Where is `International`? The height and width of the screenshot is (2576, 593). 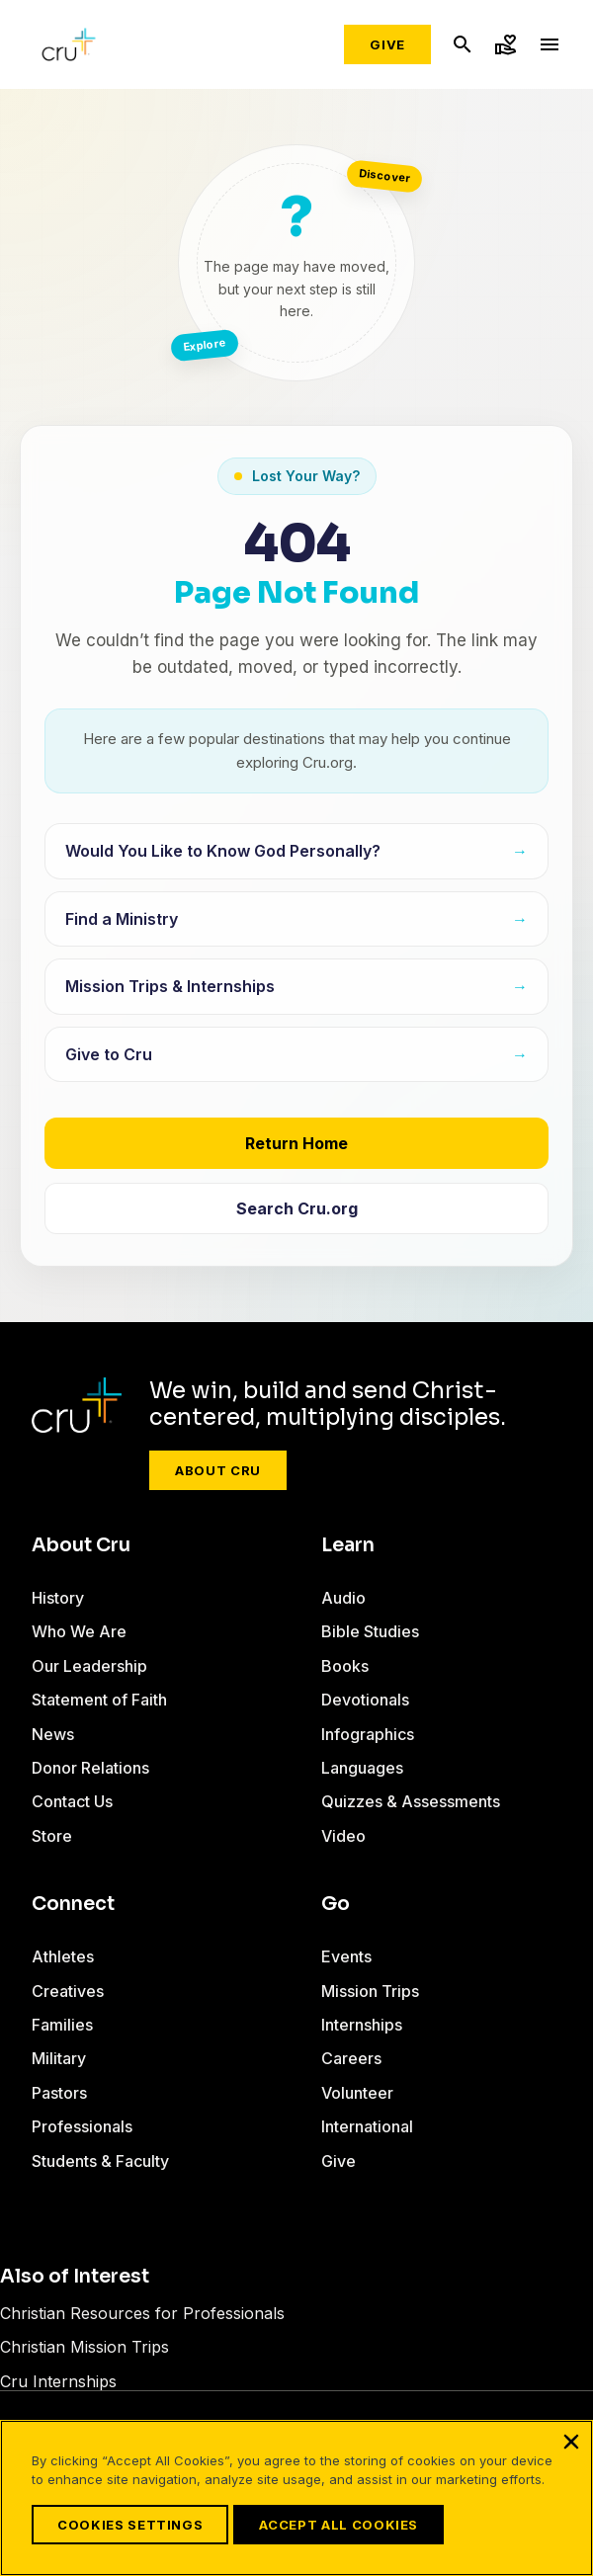
International is located at coordinates (367, 2126).